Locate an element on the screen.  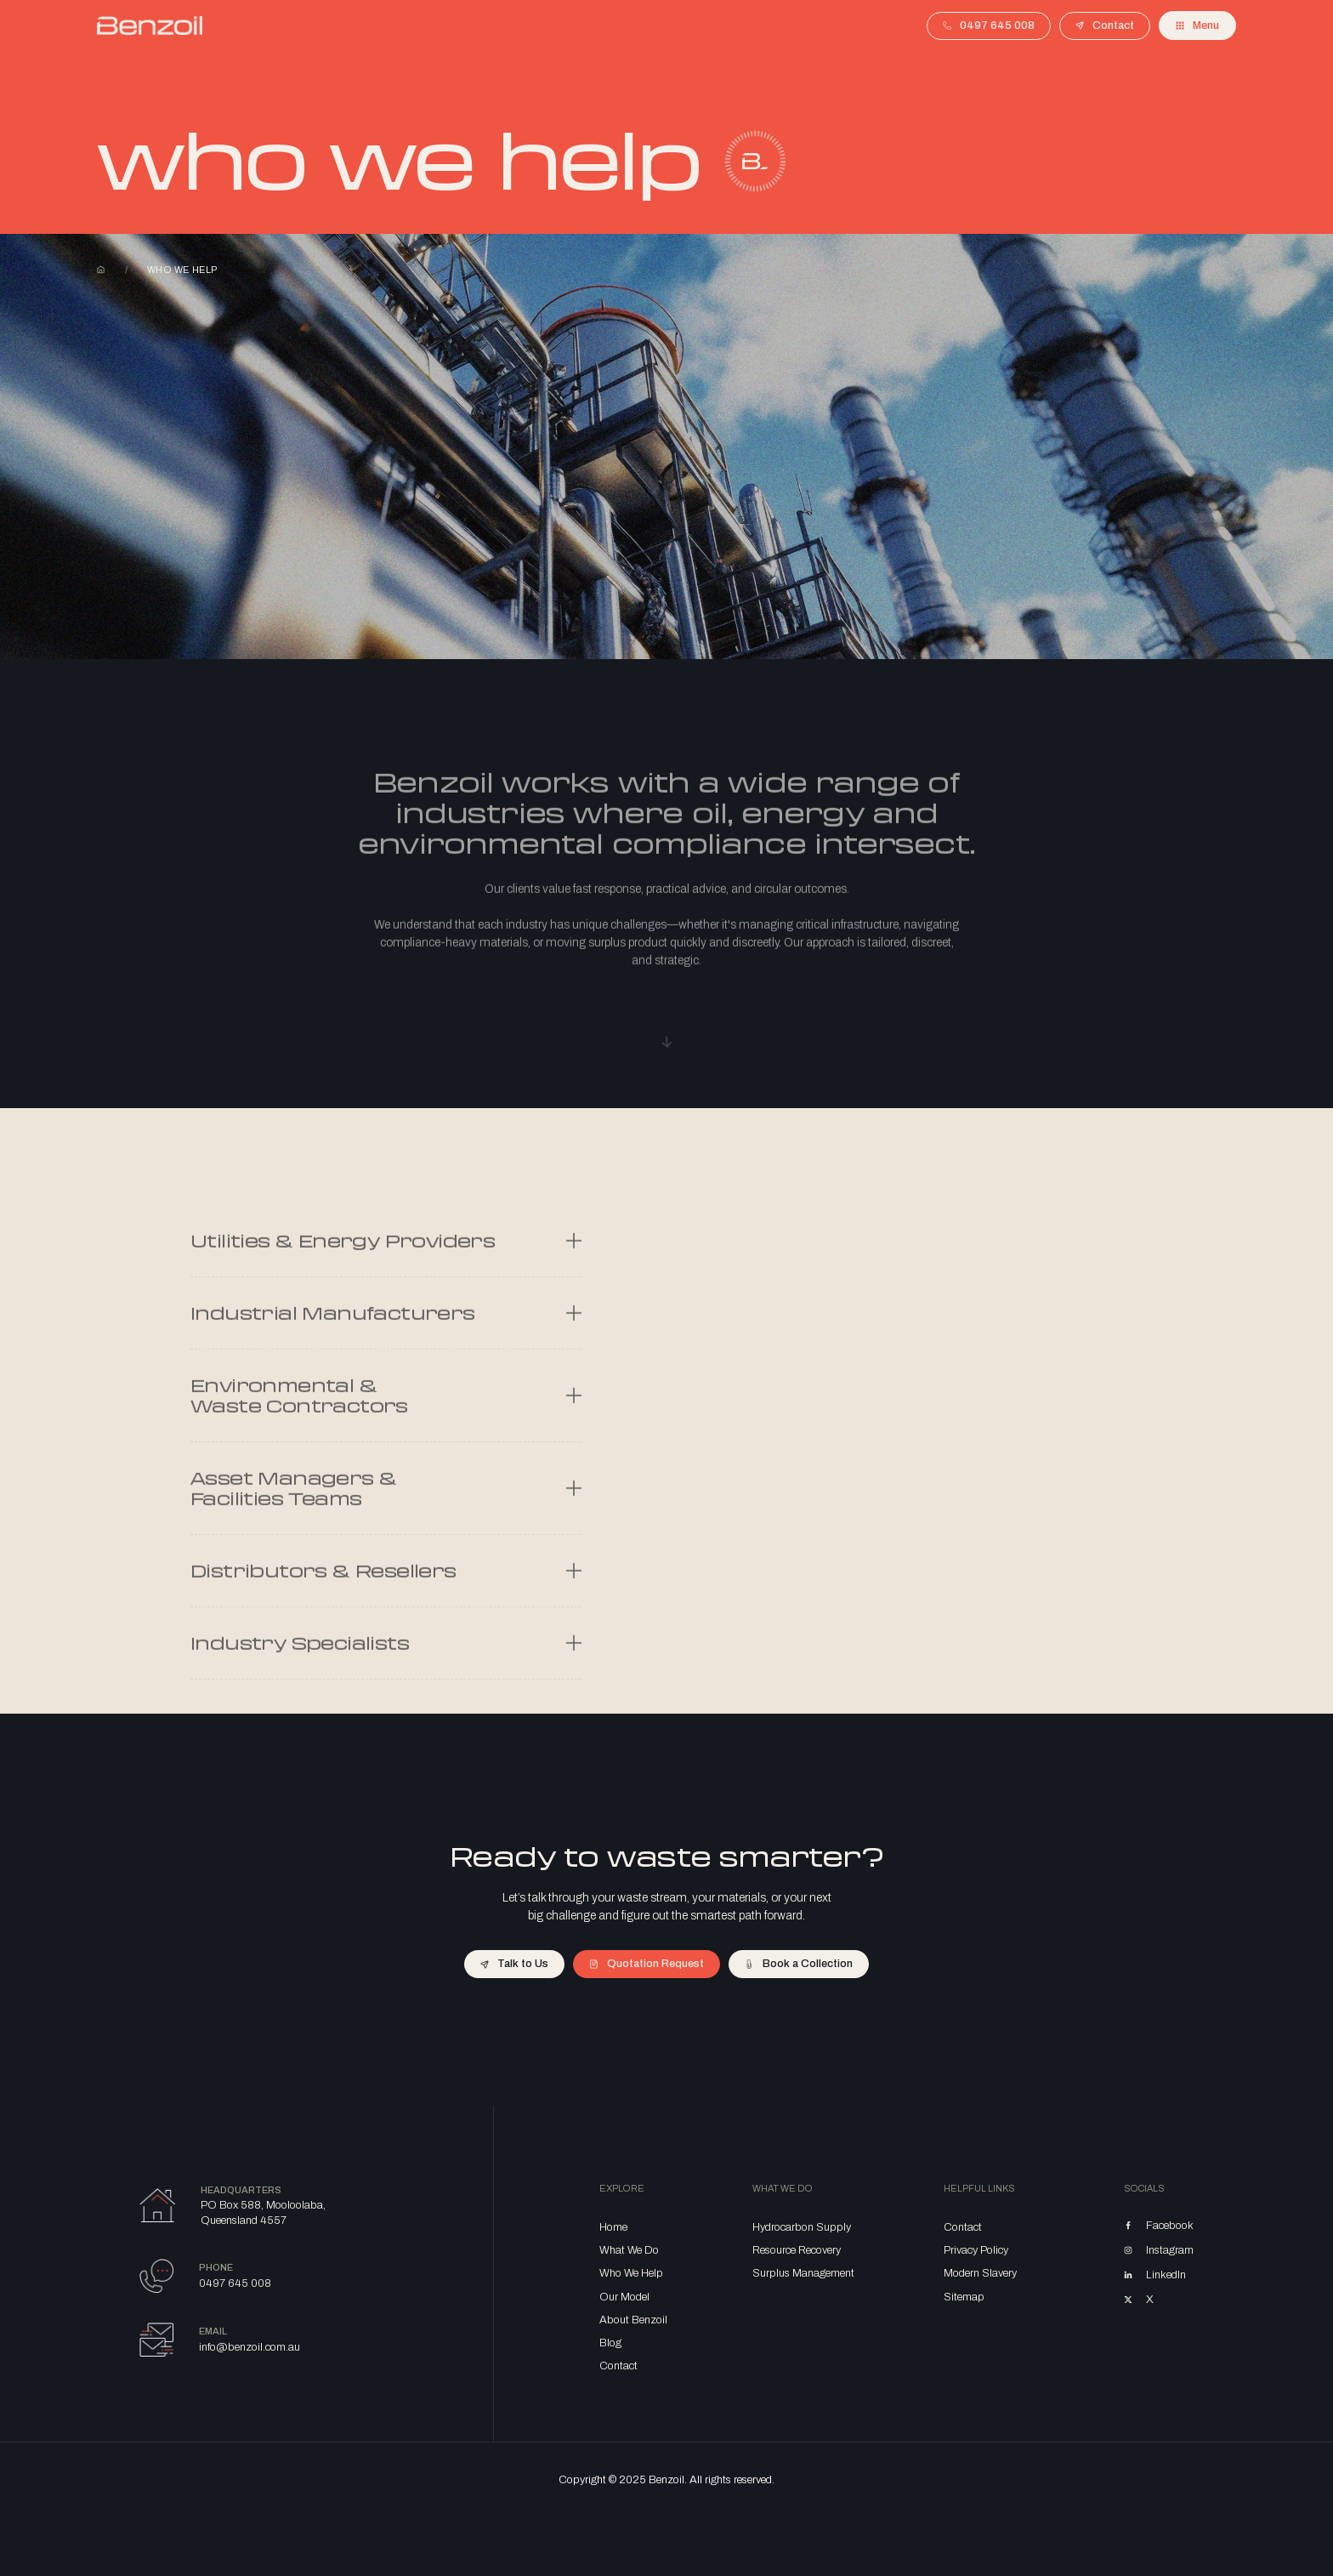
Who We Help is located at coordinates (631, 2273).